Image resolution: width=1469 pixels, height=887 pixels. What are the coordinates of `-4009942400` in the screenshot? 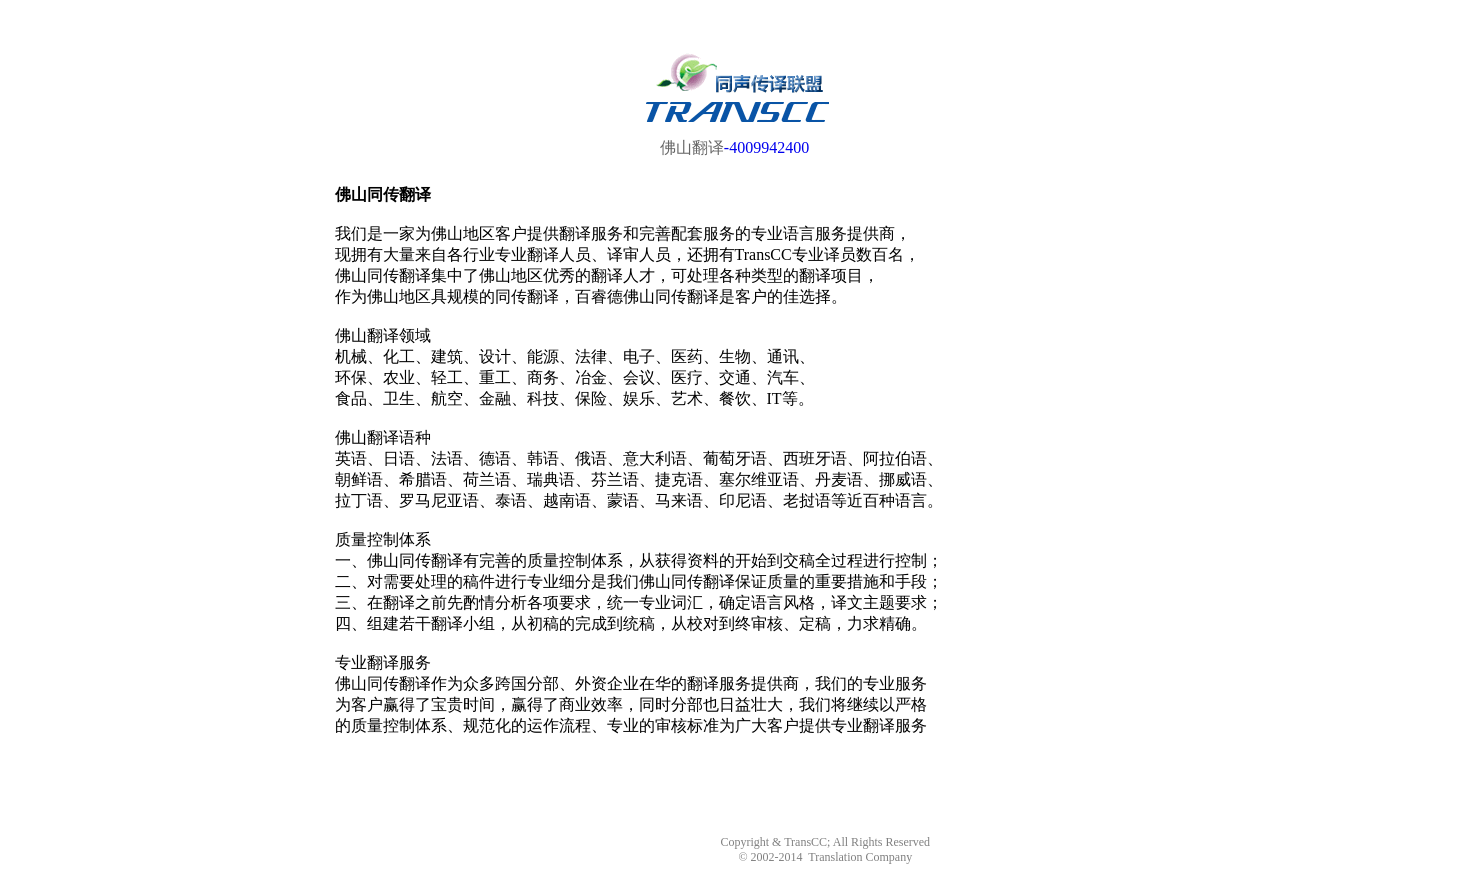 It's located at (766, 147).